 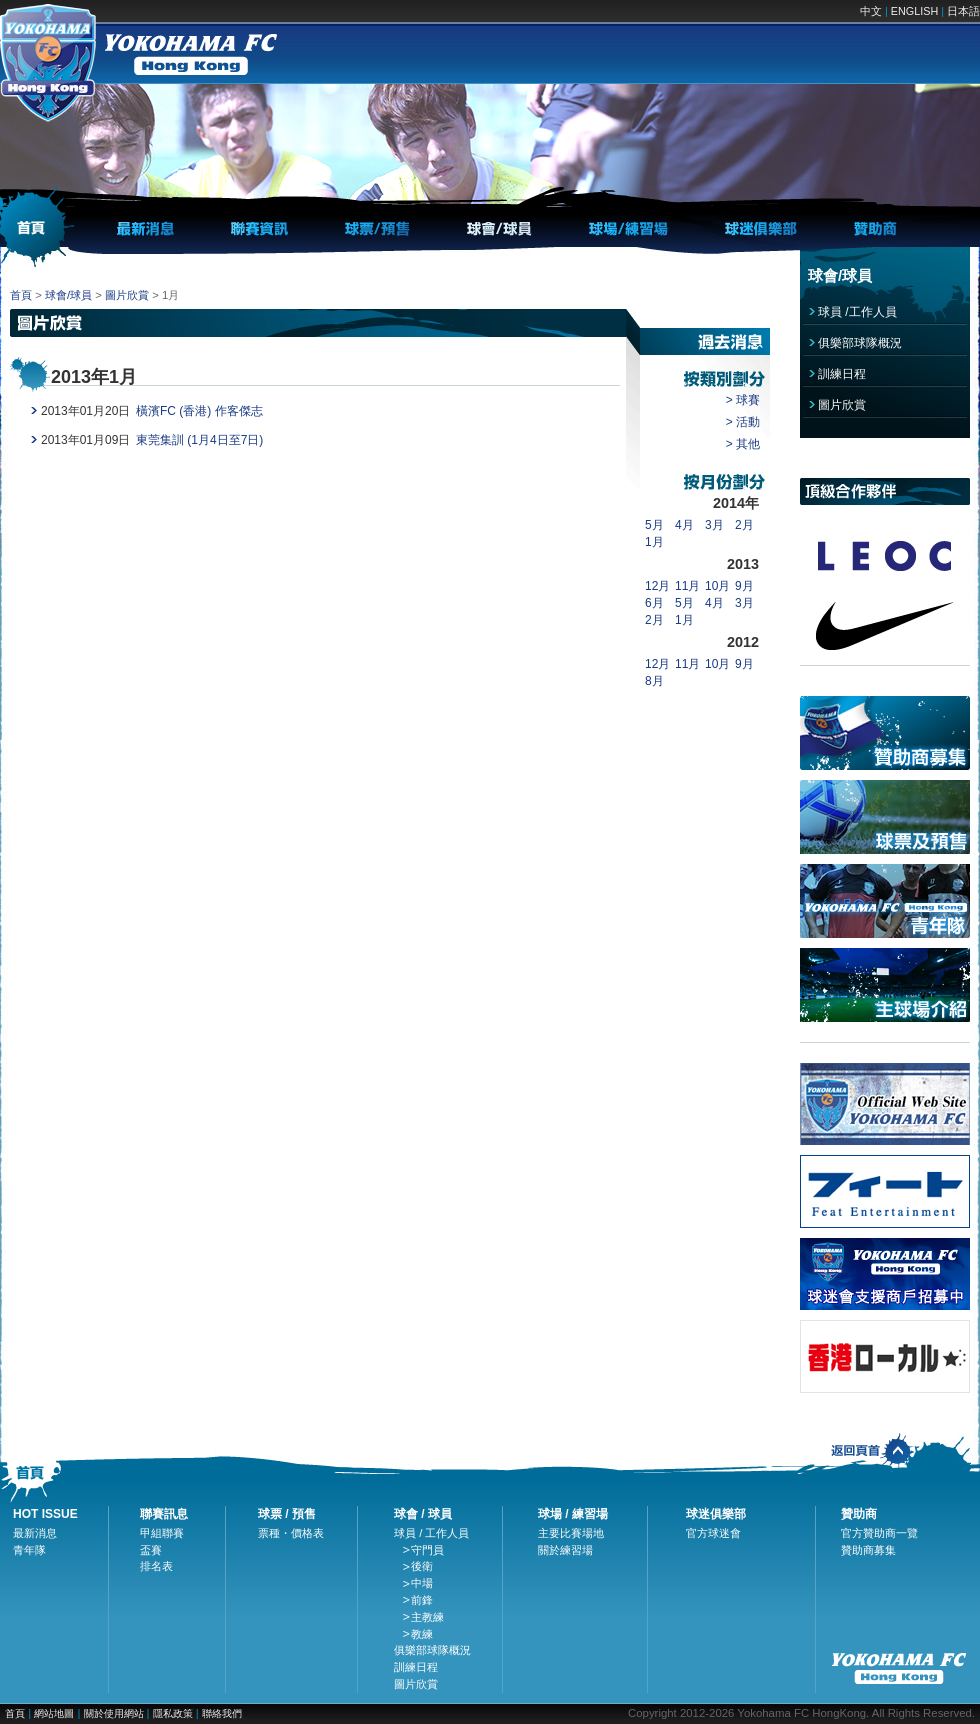 What do you see at coordinates (743, 422) in the screenshot?
I see `> 活動` at bounding box center [743, 422].